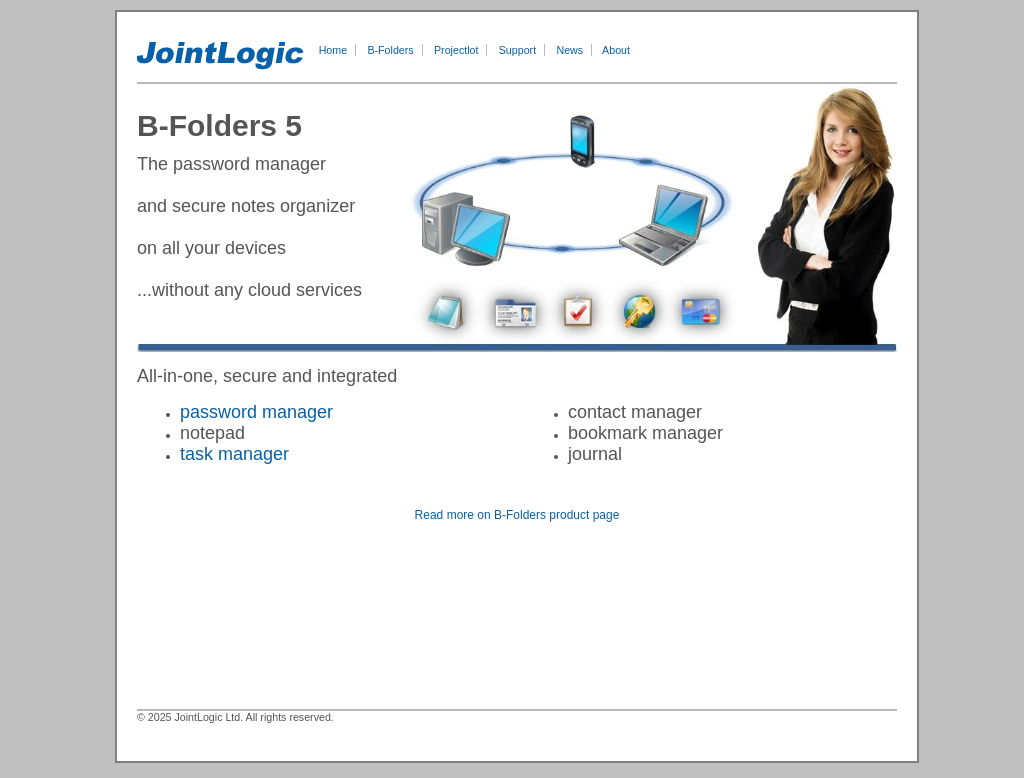 The image size is (1024, 778). I want to click on task manager, so click(234, 454).